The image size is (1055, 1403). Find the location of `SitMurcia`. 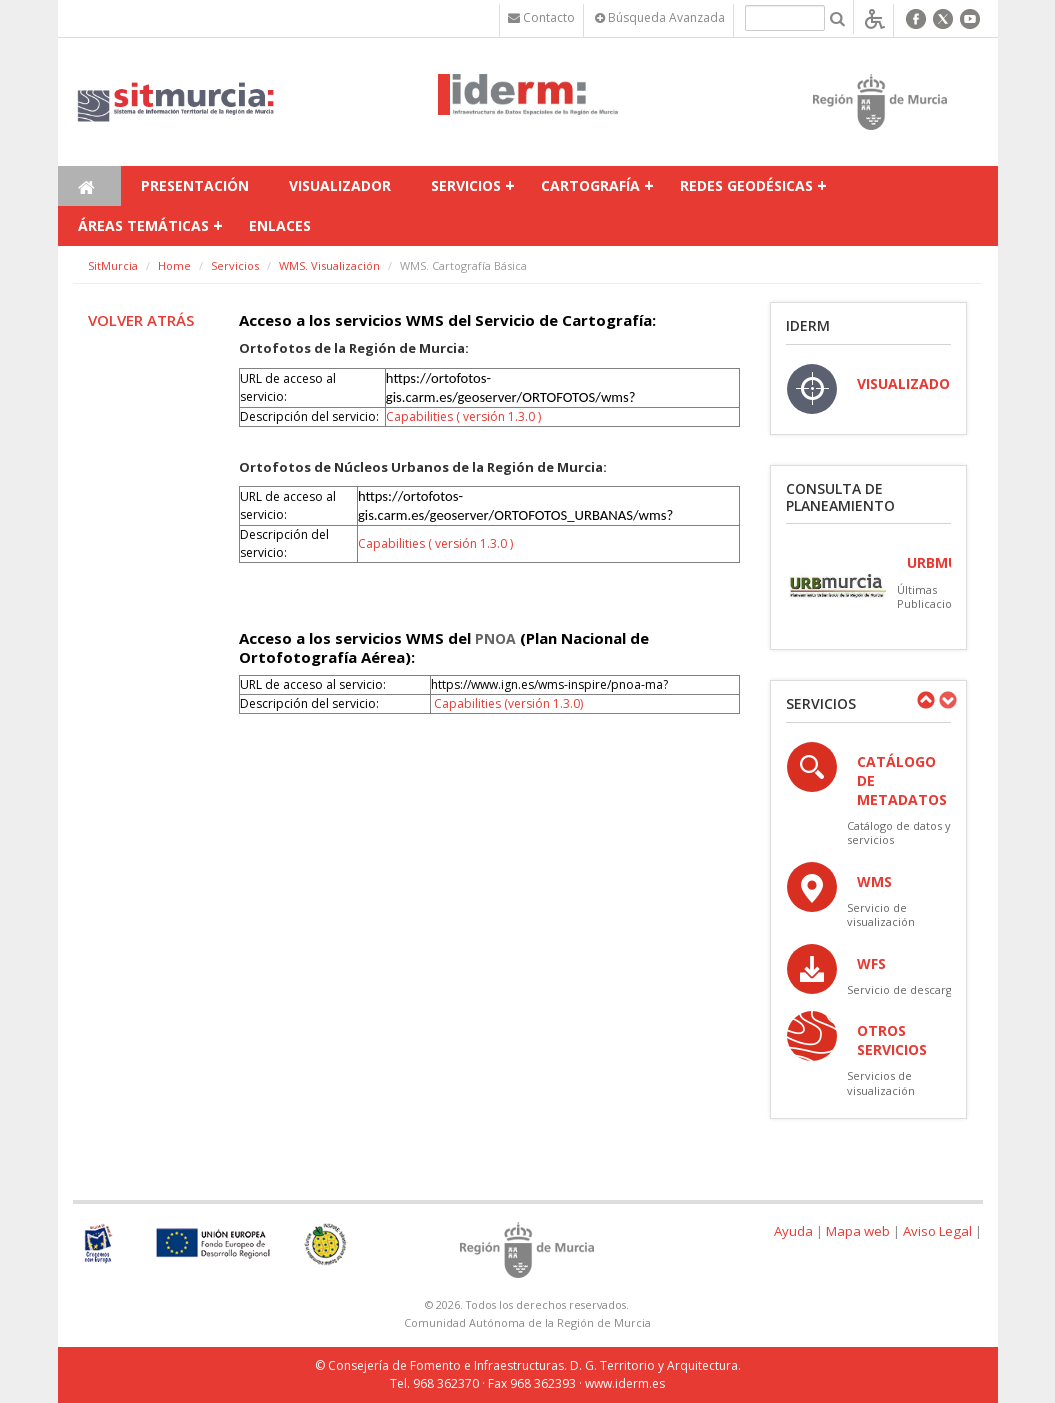

SitMurcia is located at coordinates (113, 265).